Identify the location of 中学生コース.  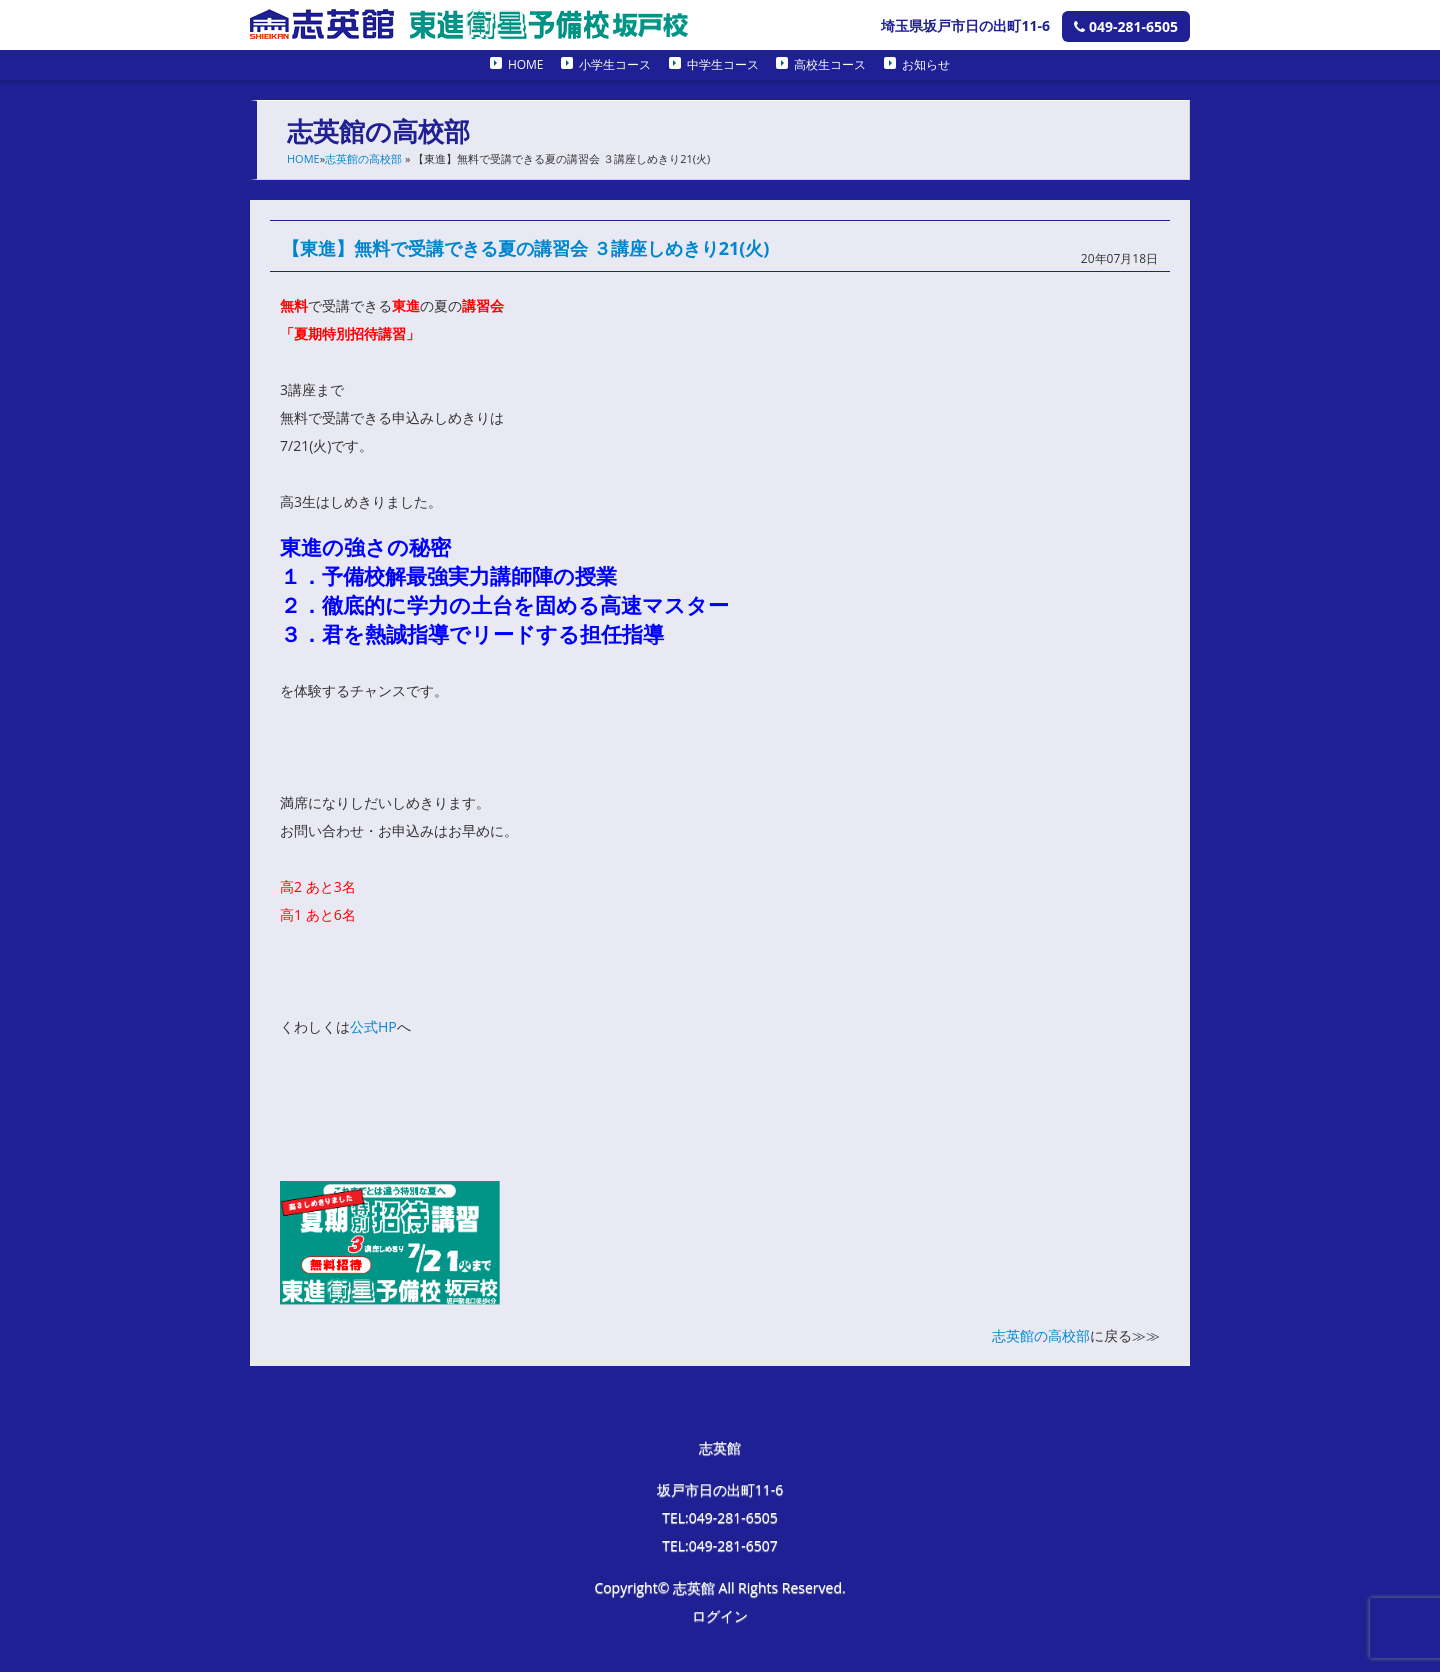
(723, 64).